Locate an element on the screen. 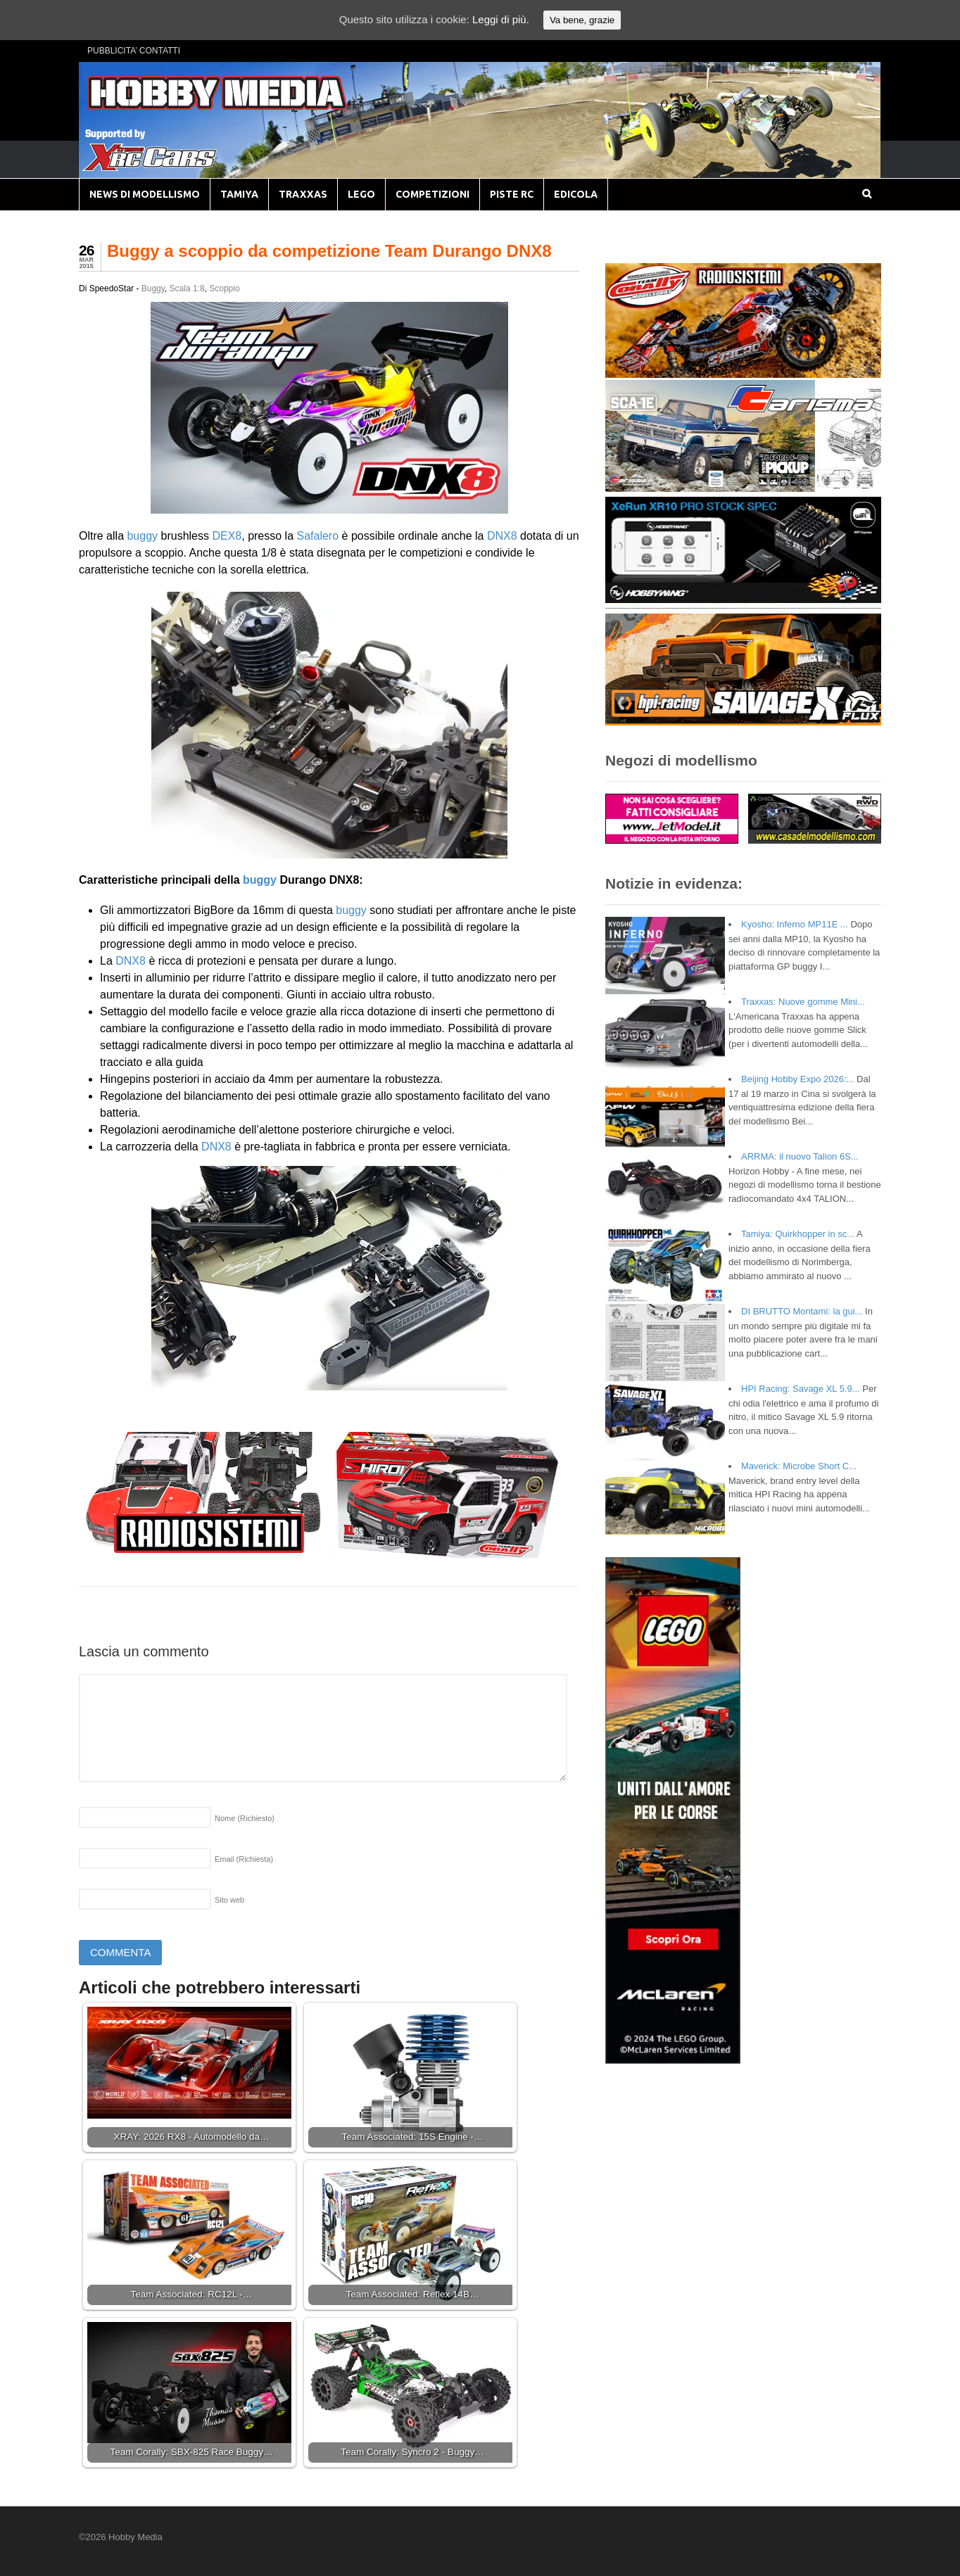 The height and width of the screenshot is (2576, 960). Scoppio is located at coordinates (224, 288).